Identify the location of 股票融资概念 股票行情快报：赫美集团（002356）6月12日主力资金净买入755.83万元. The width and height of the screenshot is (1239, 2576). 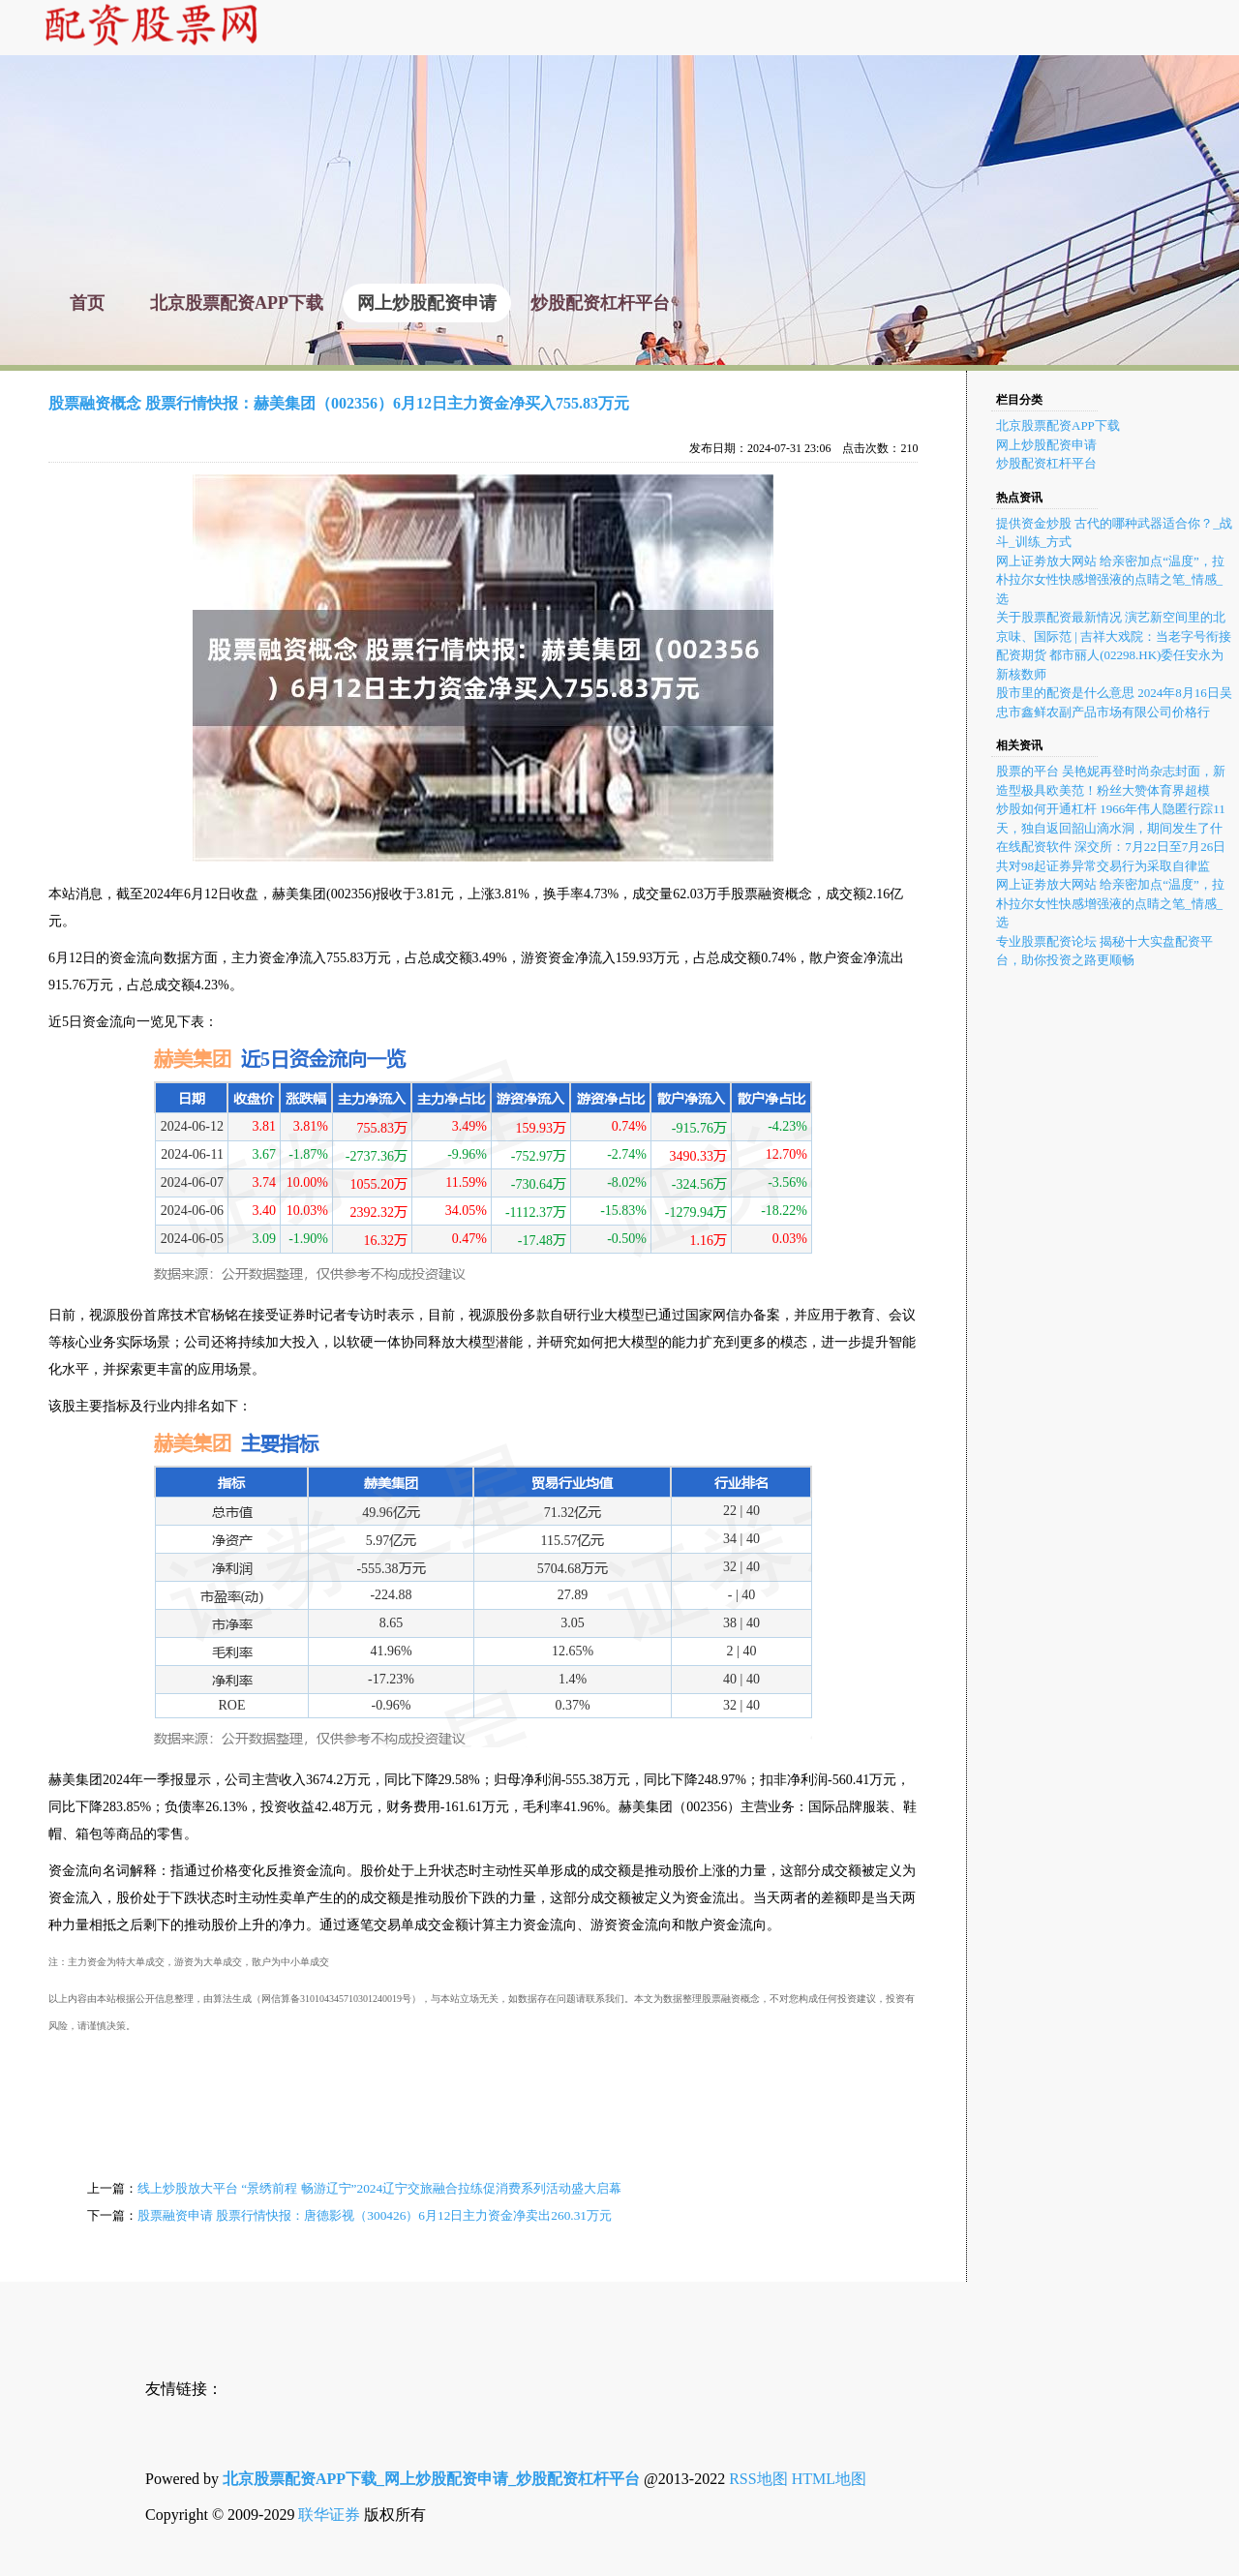
(338, 403).